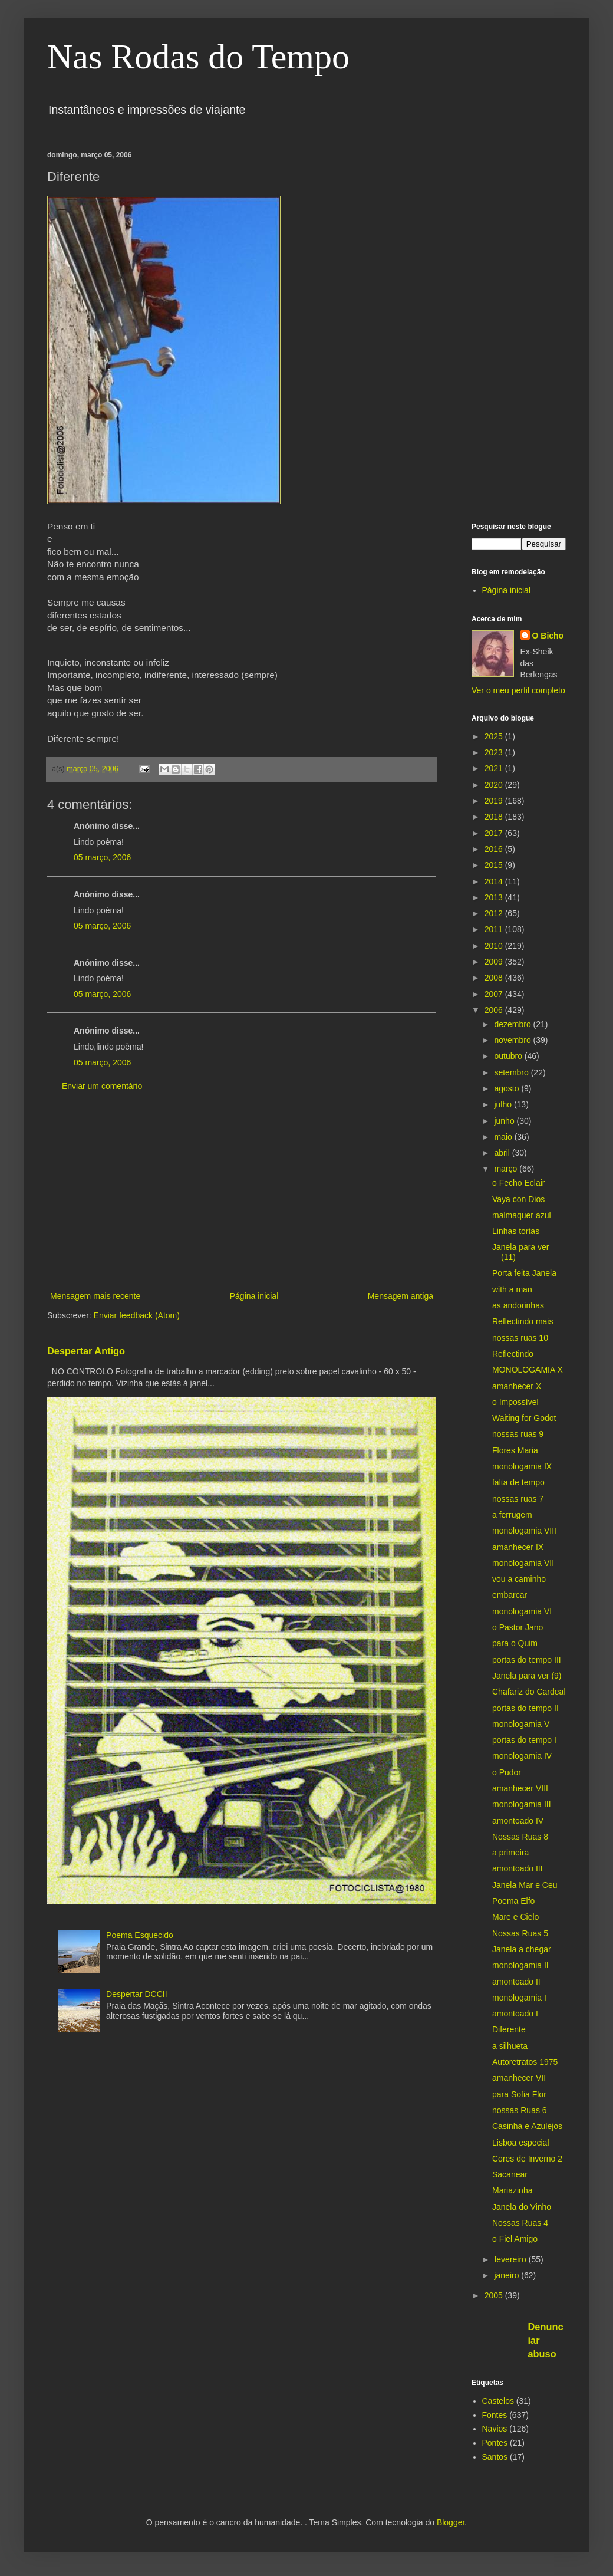 The height and width of the screenshot is (2576, 613). Describe the element at coordinates (527, 2158) in the screenshot. I see `Cores de Inverno 2` at that location.